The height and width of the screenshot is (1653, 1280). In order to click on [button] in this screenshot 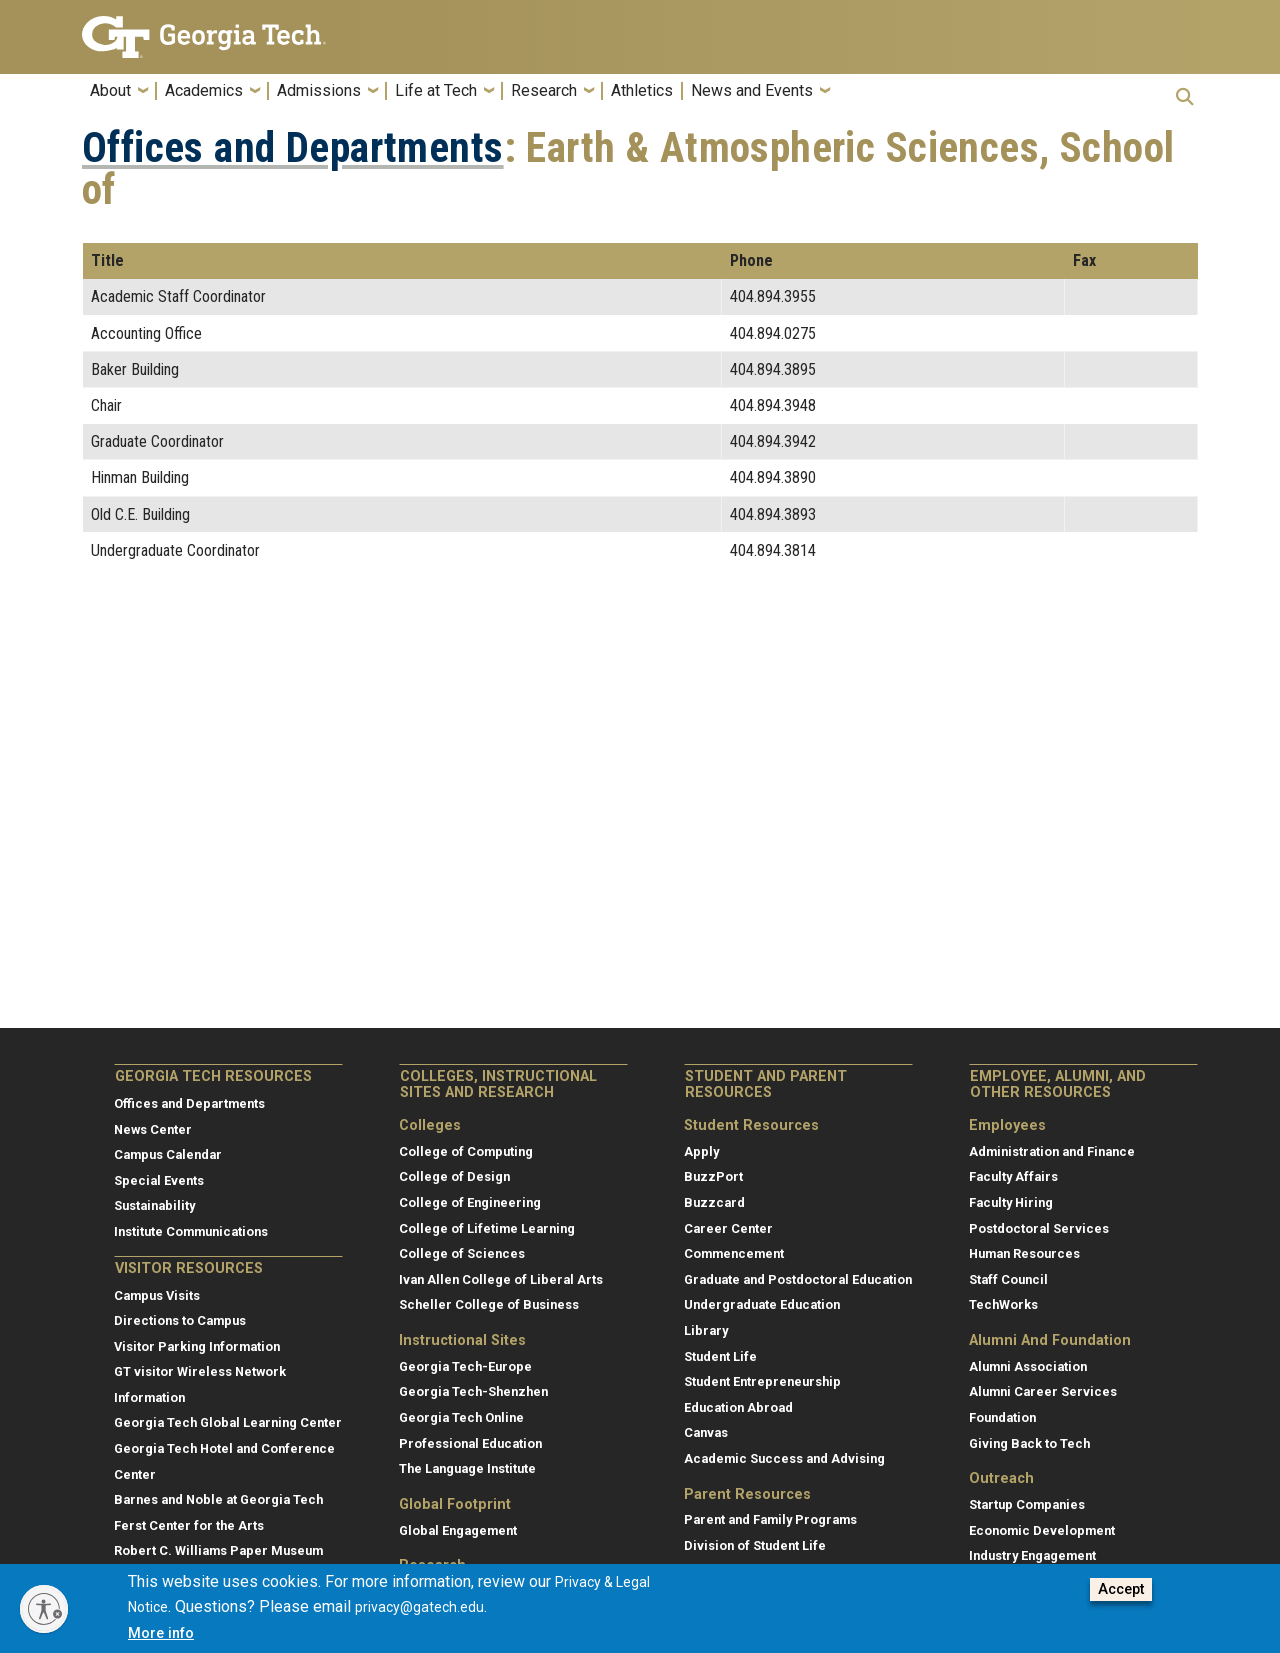, I will do `click(1185, 96)`.